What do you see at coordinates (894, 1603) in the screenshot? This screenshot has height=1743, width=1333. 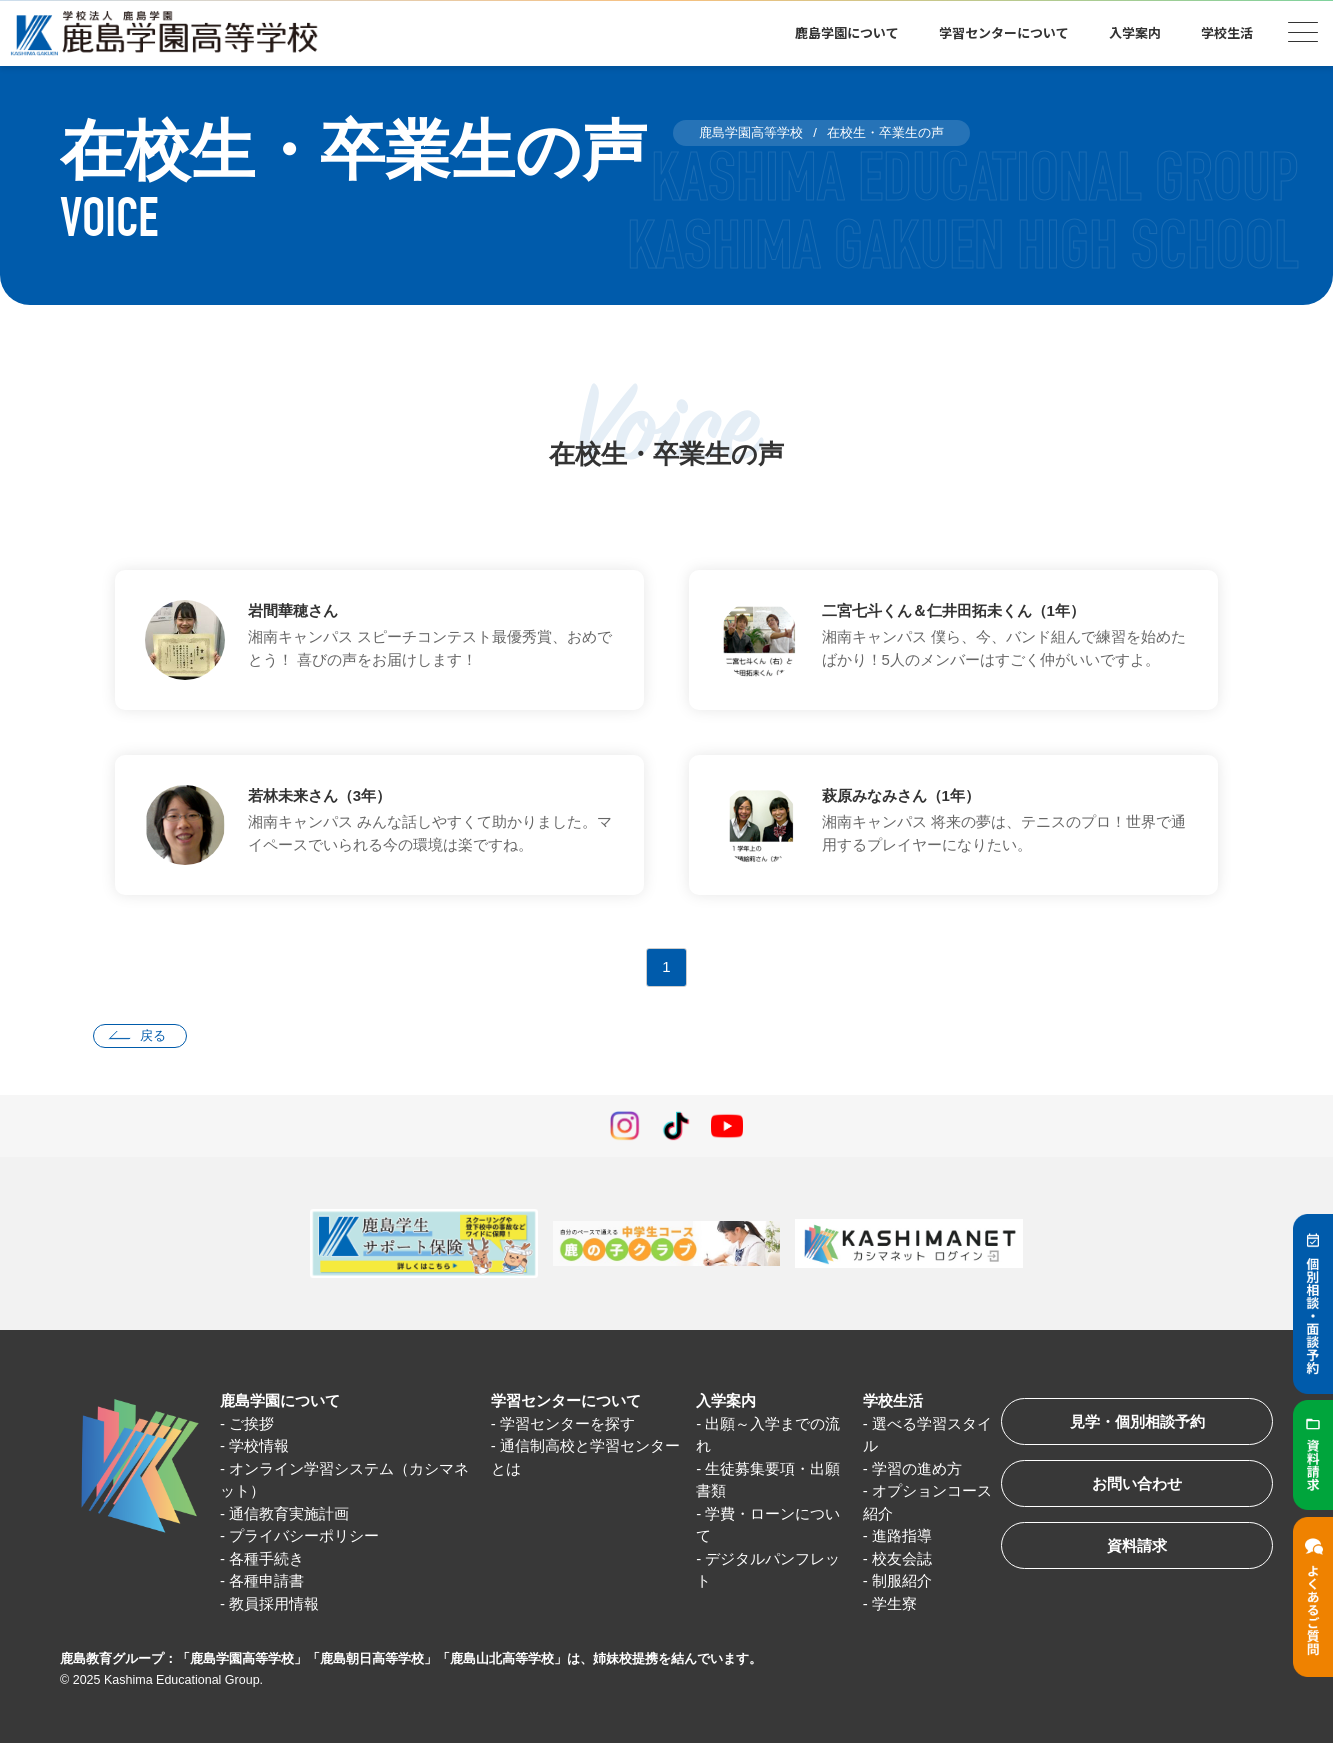 I see `学生寮` at bounding box center [894, 1603].